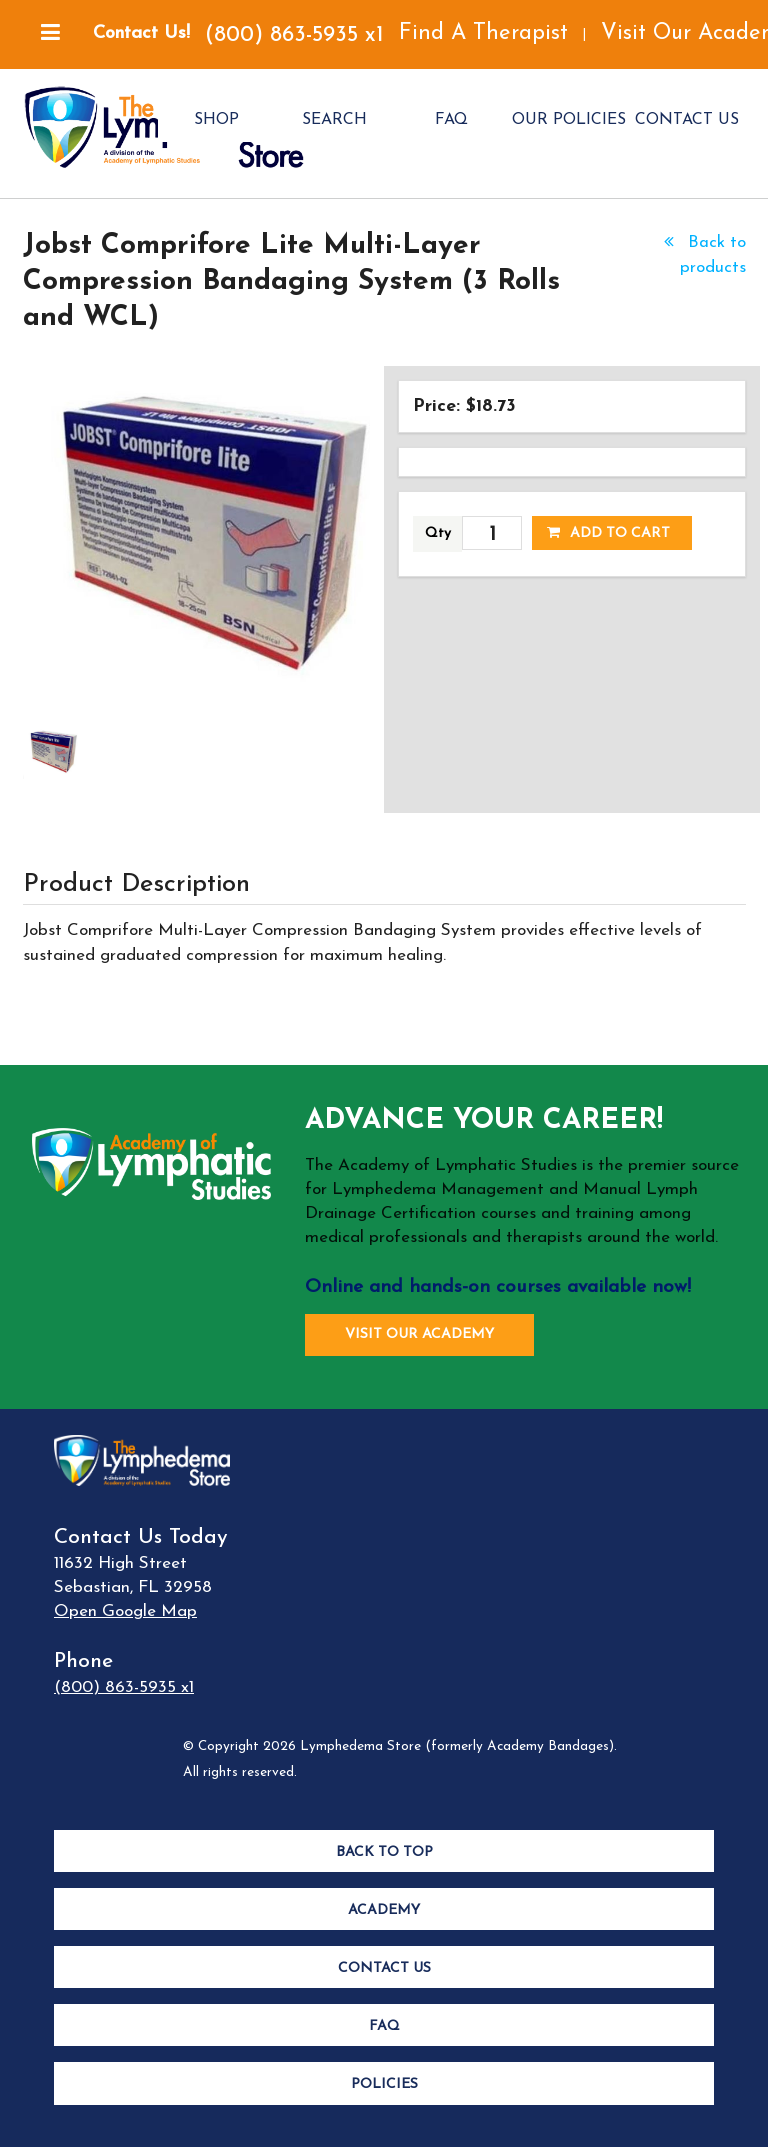  What do you see at coordinates (483, 33) in the screenshot?
I see `Find A Therapist` at bounding box center [483, 33].